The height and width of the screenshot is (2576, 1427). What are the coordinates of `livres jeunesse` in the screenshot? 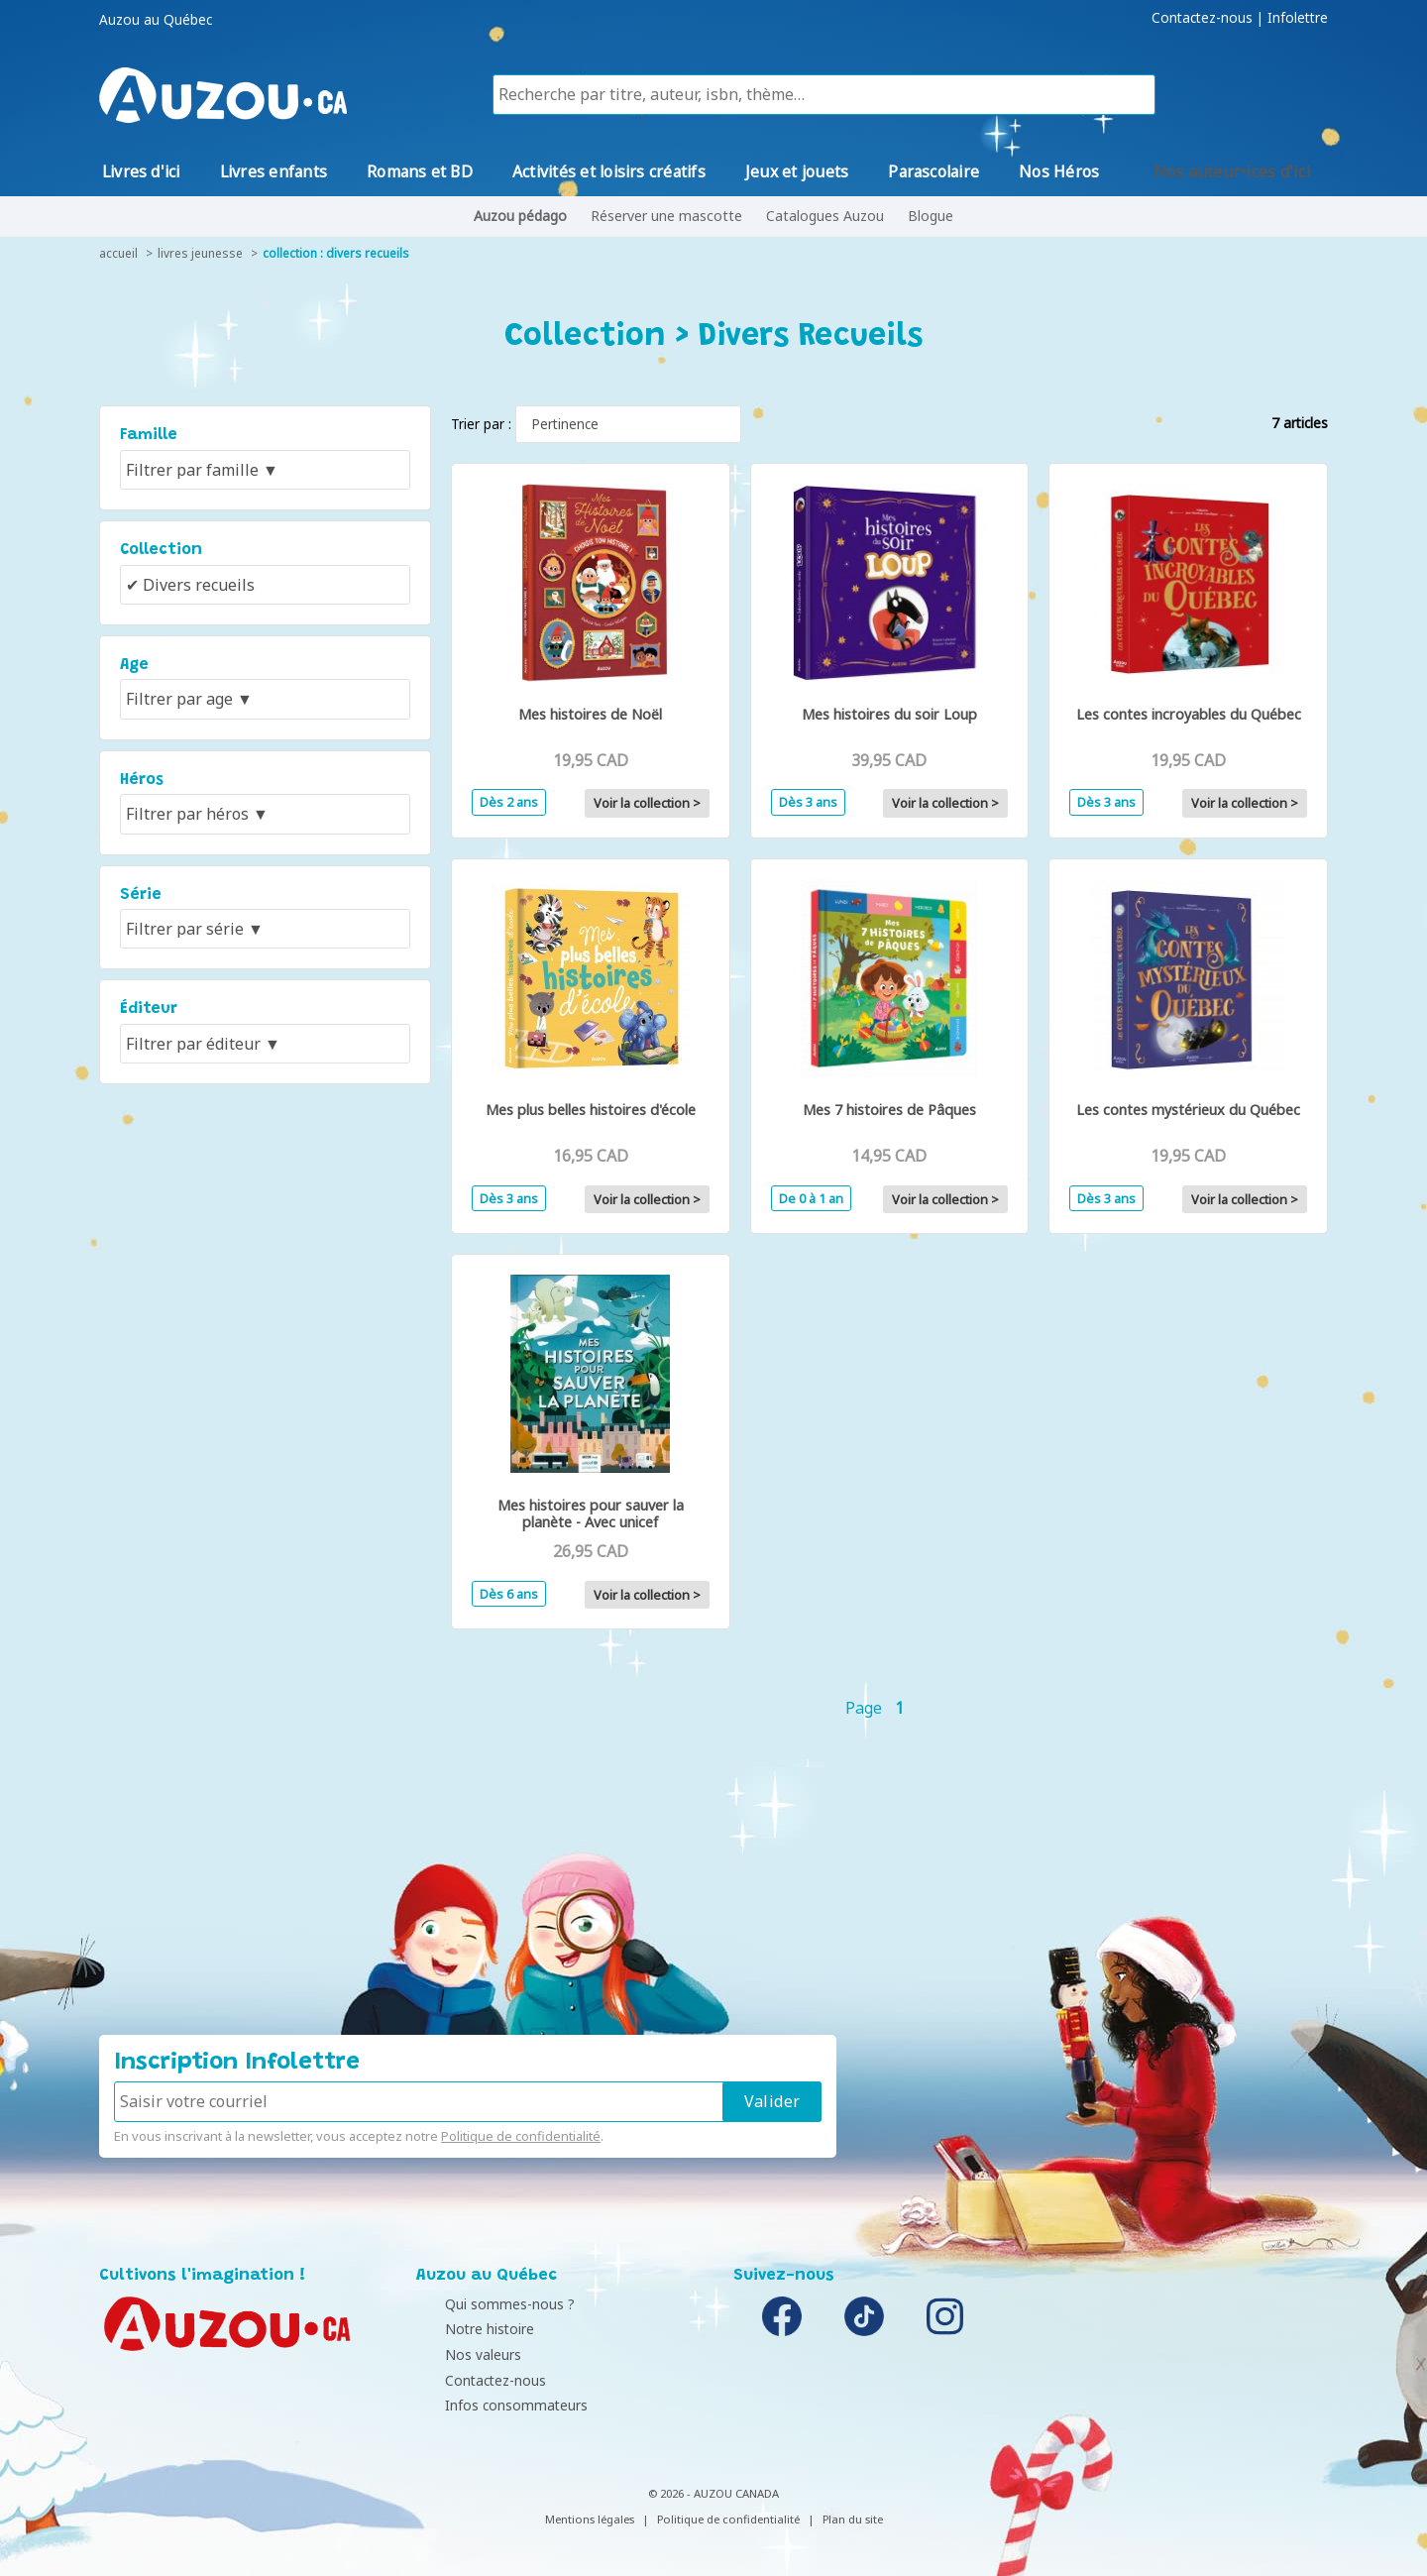 It's located at (200, 253).